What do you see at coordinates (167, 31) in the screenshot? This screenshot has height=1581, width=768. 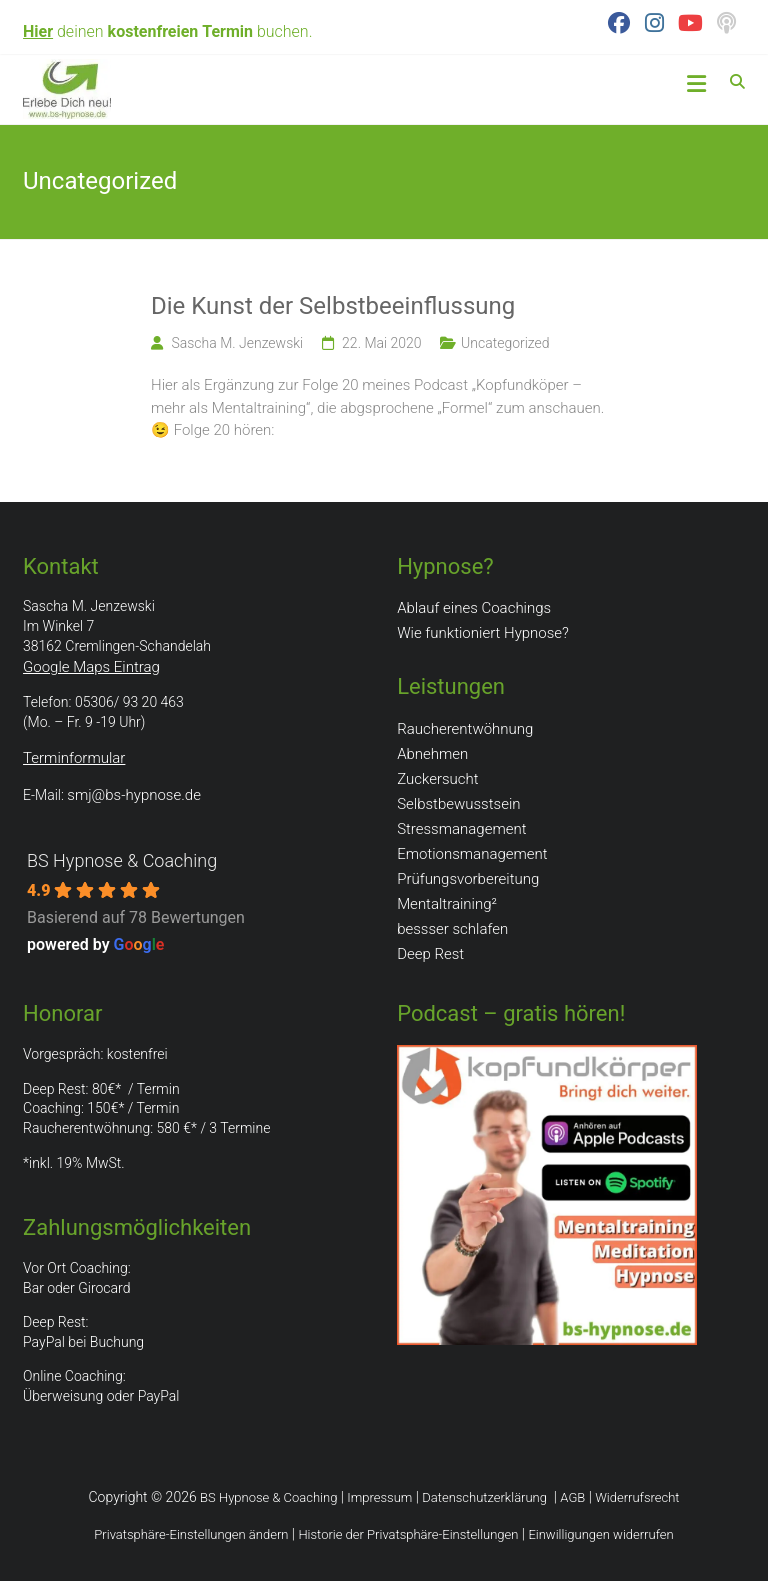 I see `deinen buchen.` at bounding box center [167, 31].